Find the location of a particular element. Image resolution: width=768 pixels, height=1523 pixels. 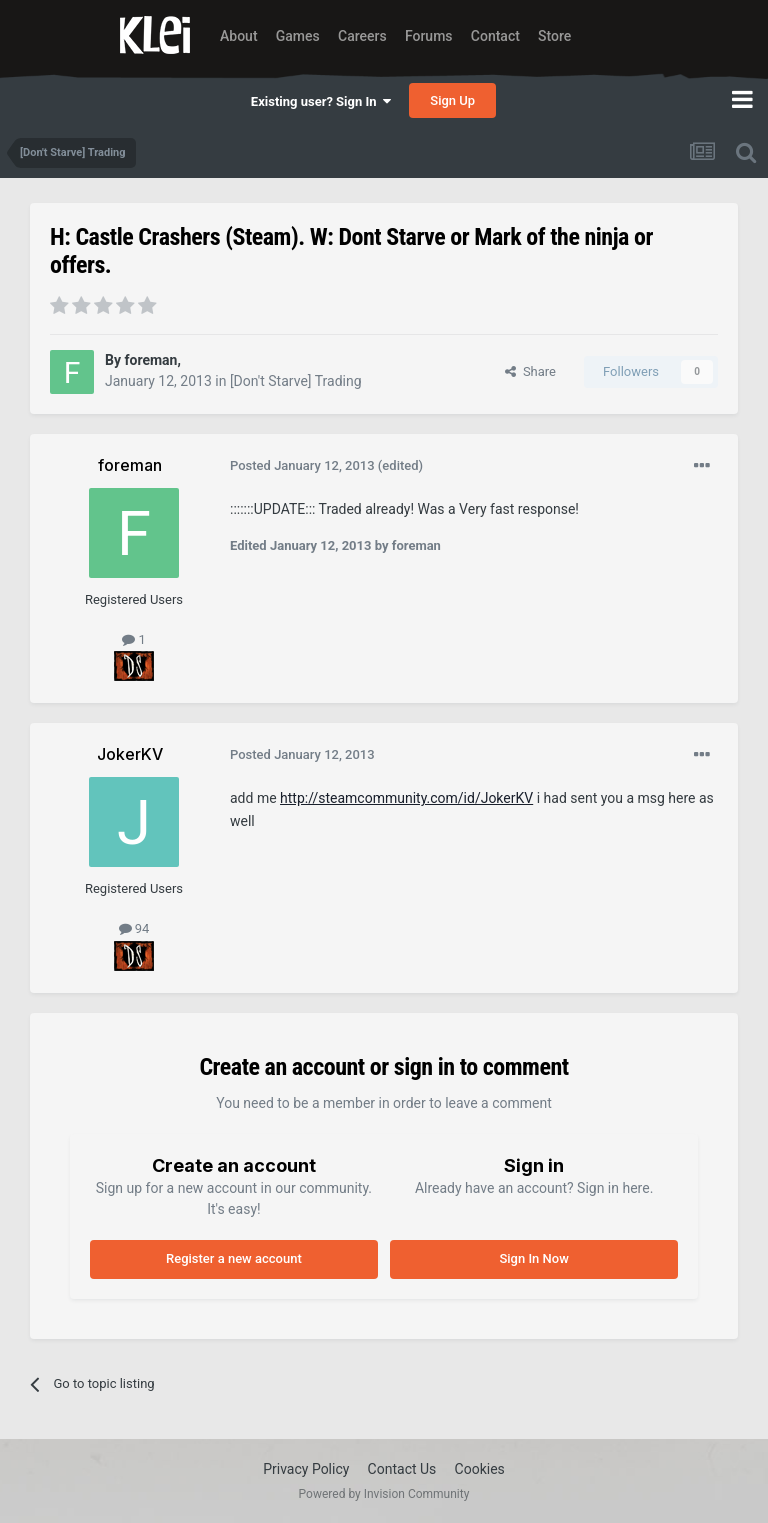

Store is located at coordinates (554, 36).